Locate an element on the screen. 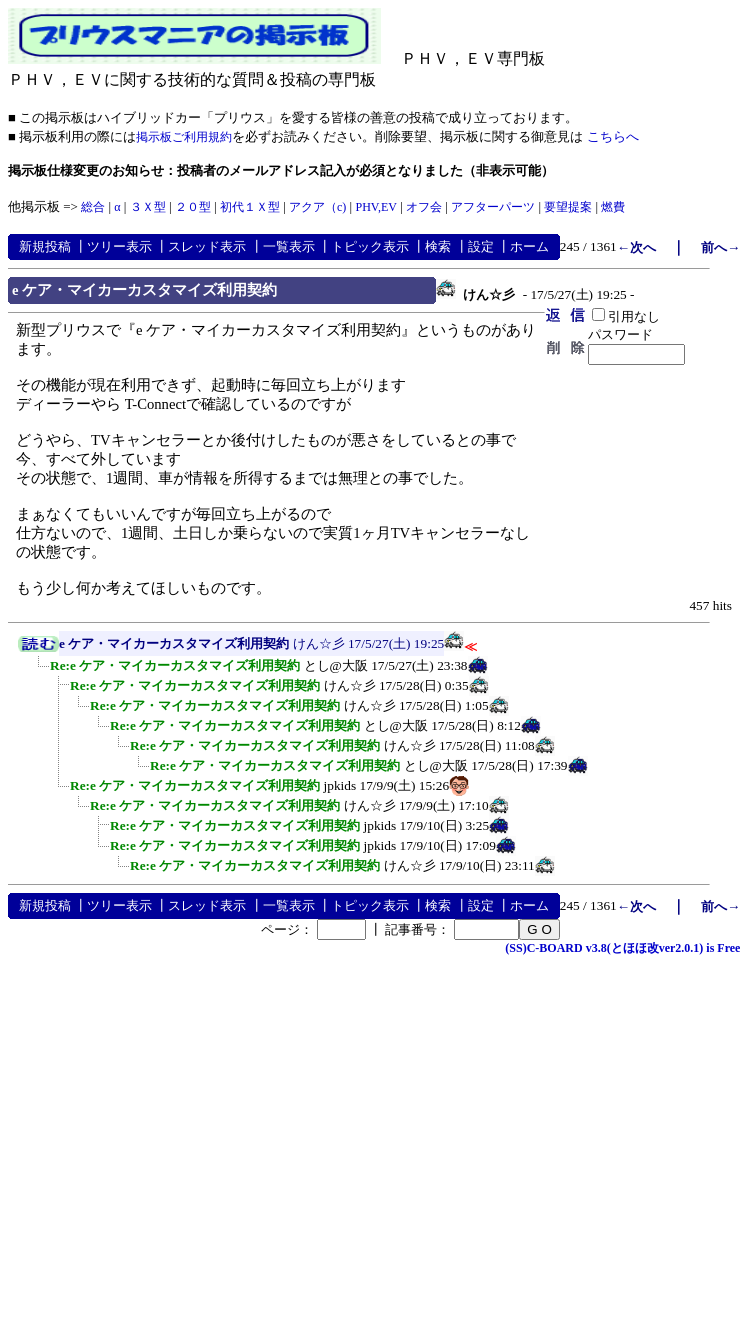  ３Ｘ型 is located at coordinates (148, 207).